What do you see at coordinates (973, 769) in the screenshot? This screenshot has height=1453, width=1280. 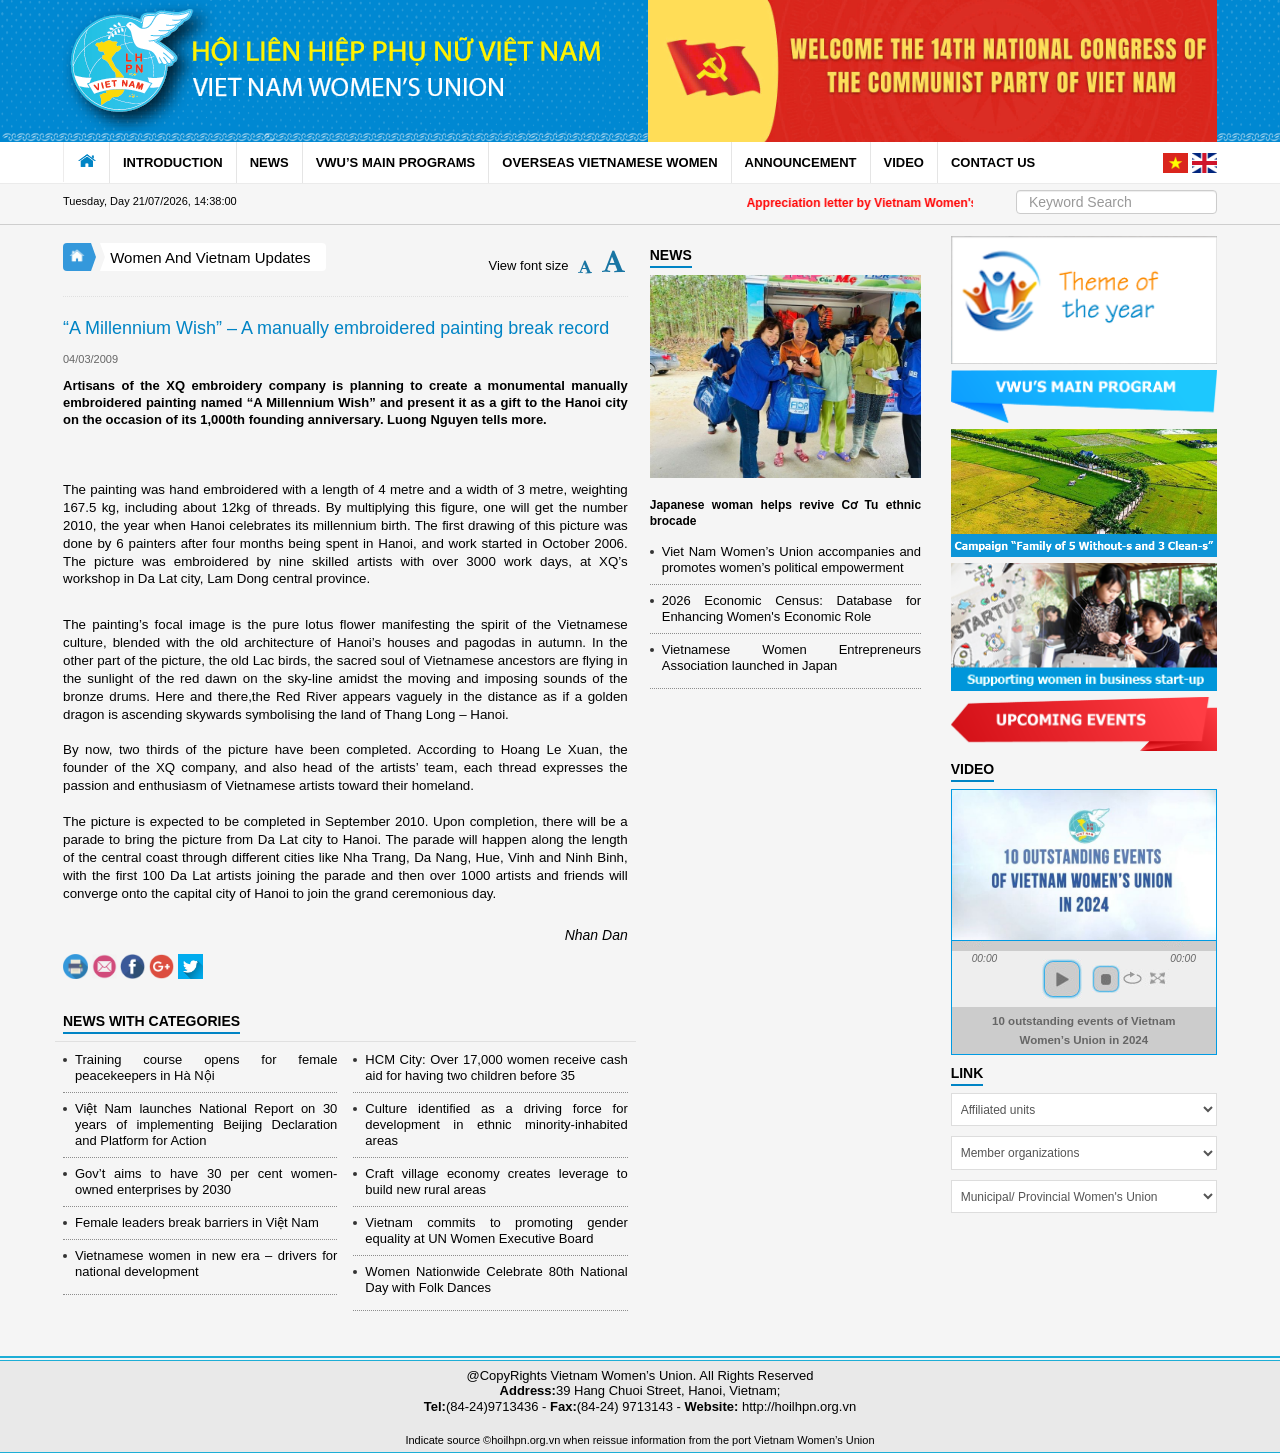 I see `Video` at bounding box center [973, 769].